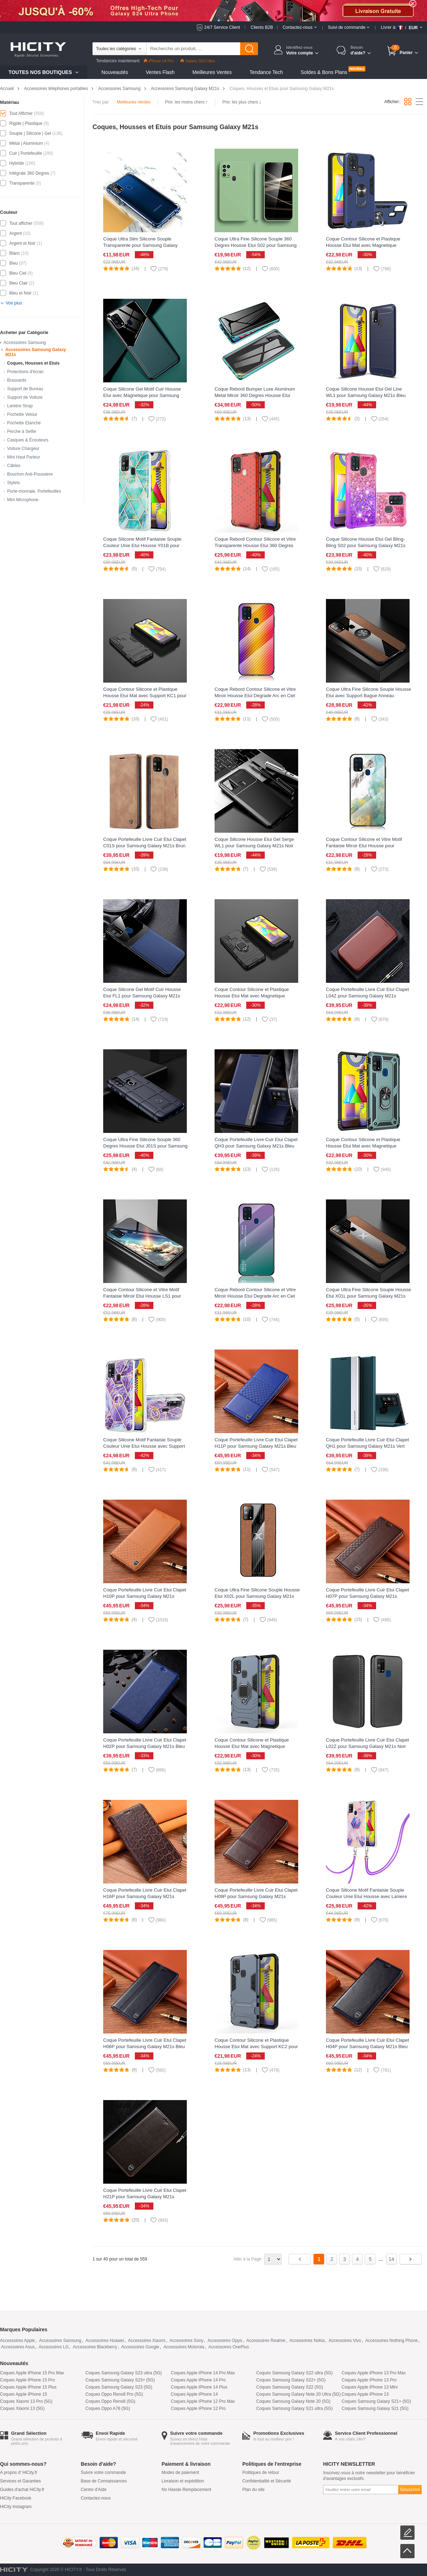 This screenshot has width=427, height=2576. I want to click on Coque Portefeuille Livre Cuir Etui Clapet H06P pour Samsung Galaxy M21s Bleu, so click(144, 2043).